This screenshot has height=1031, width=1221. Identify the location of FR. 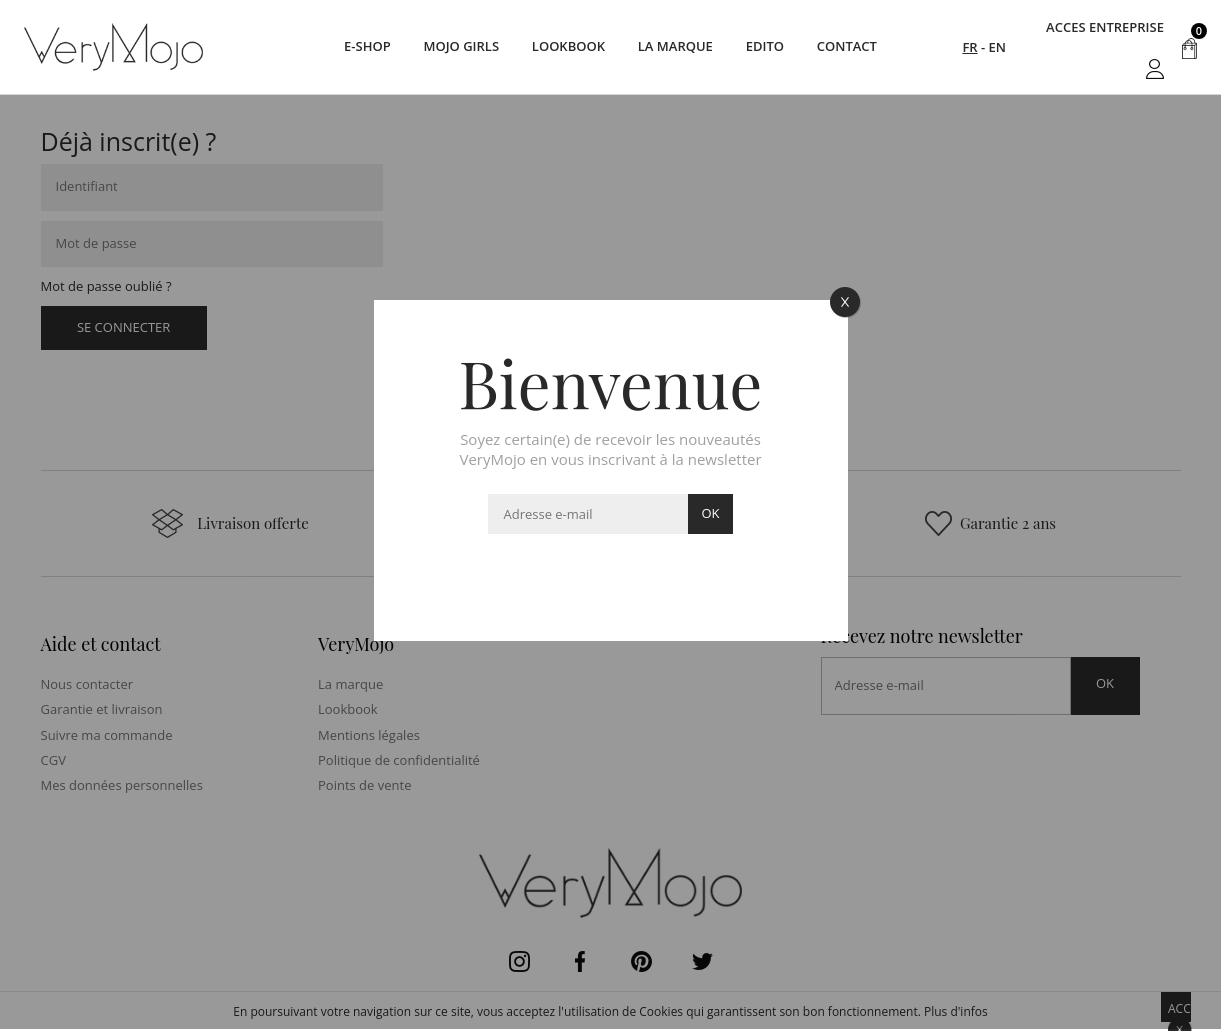
(969, 47).